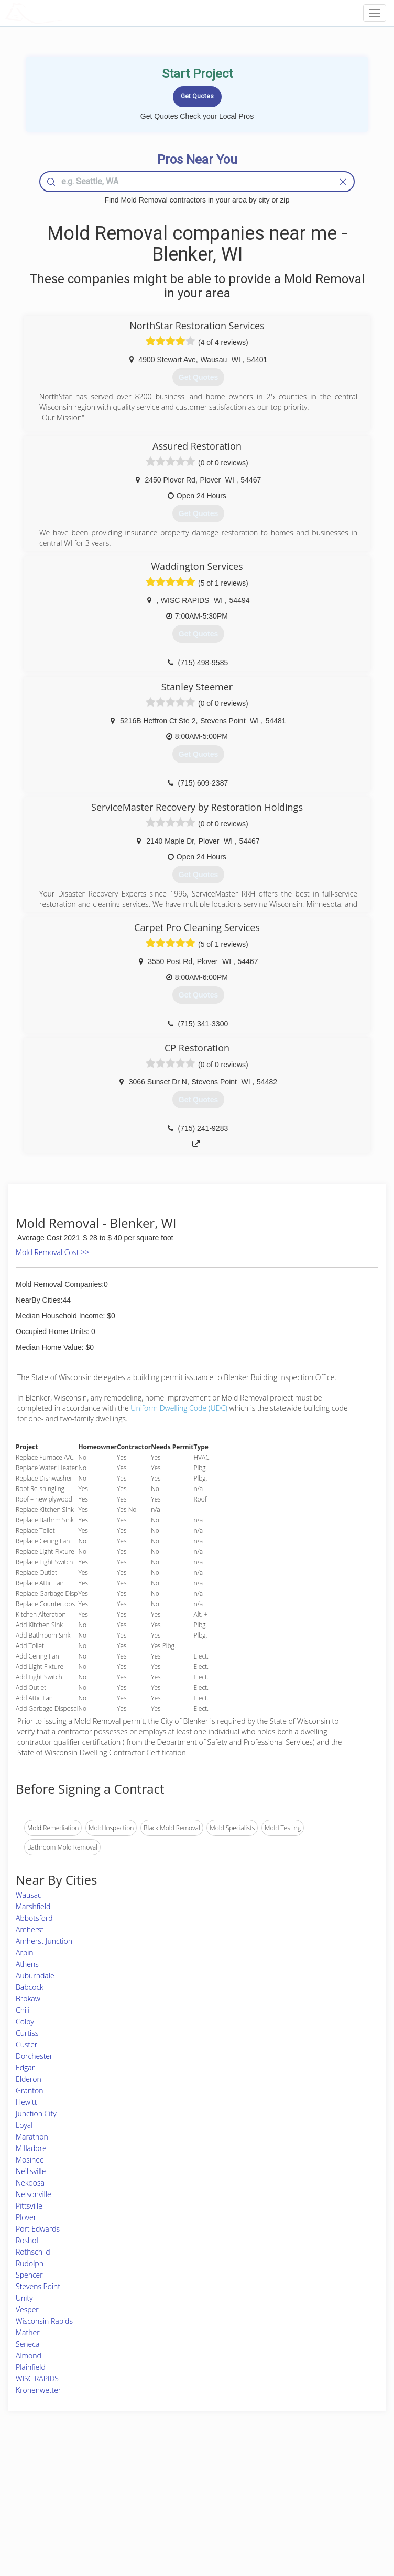 The width and height of the screenshot is (394, 2576). What do you see at coordinates (28, 2240) in the screenshot?
I see `Rosholt` at bounding box center [28, 2240].